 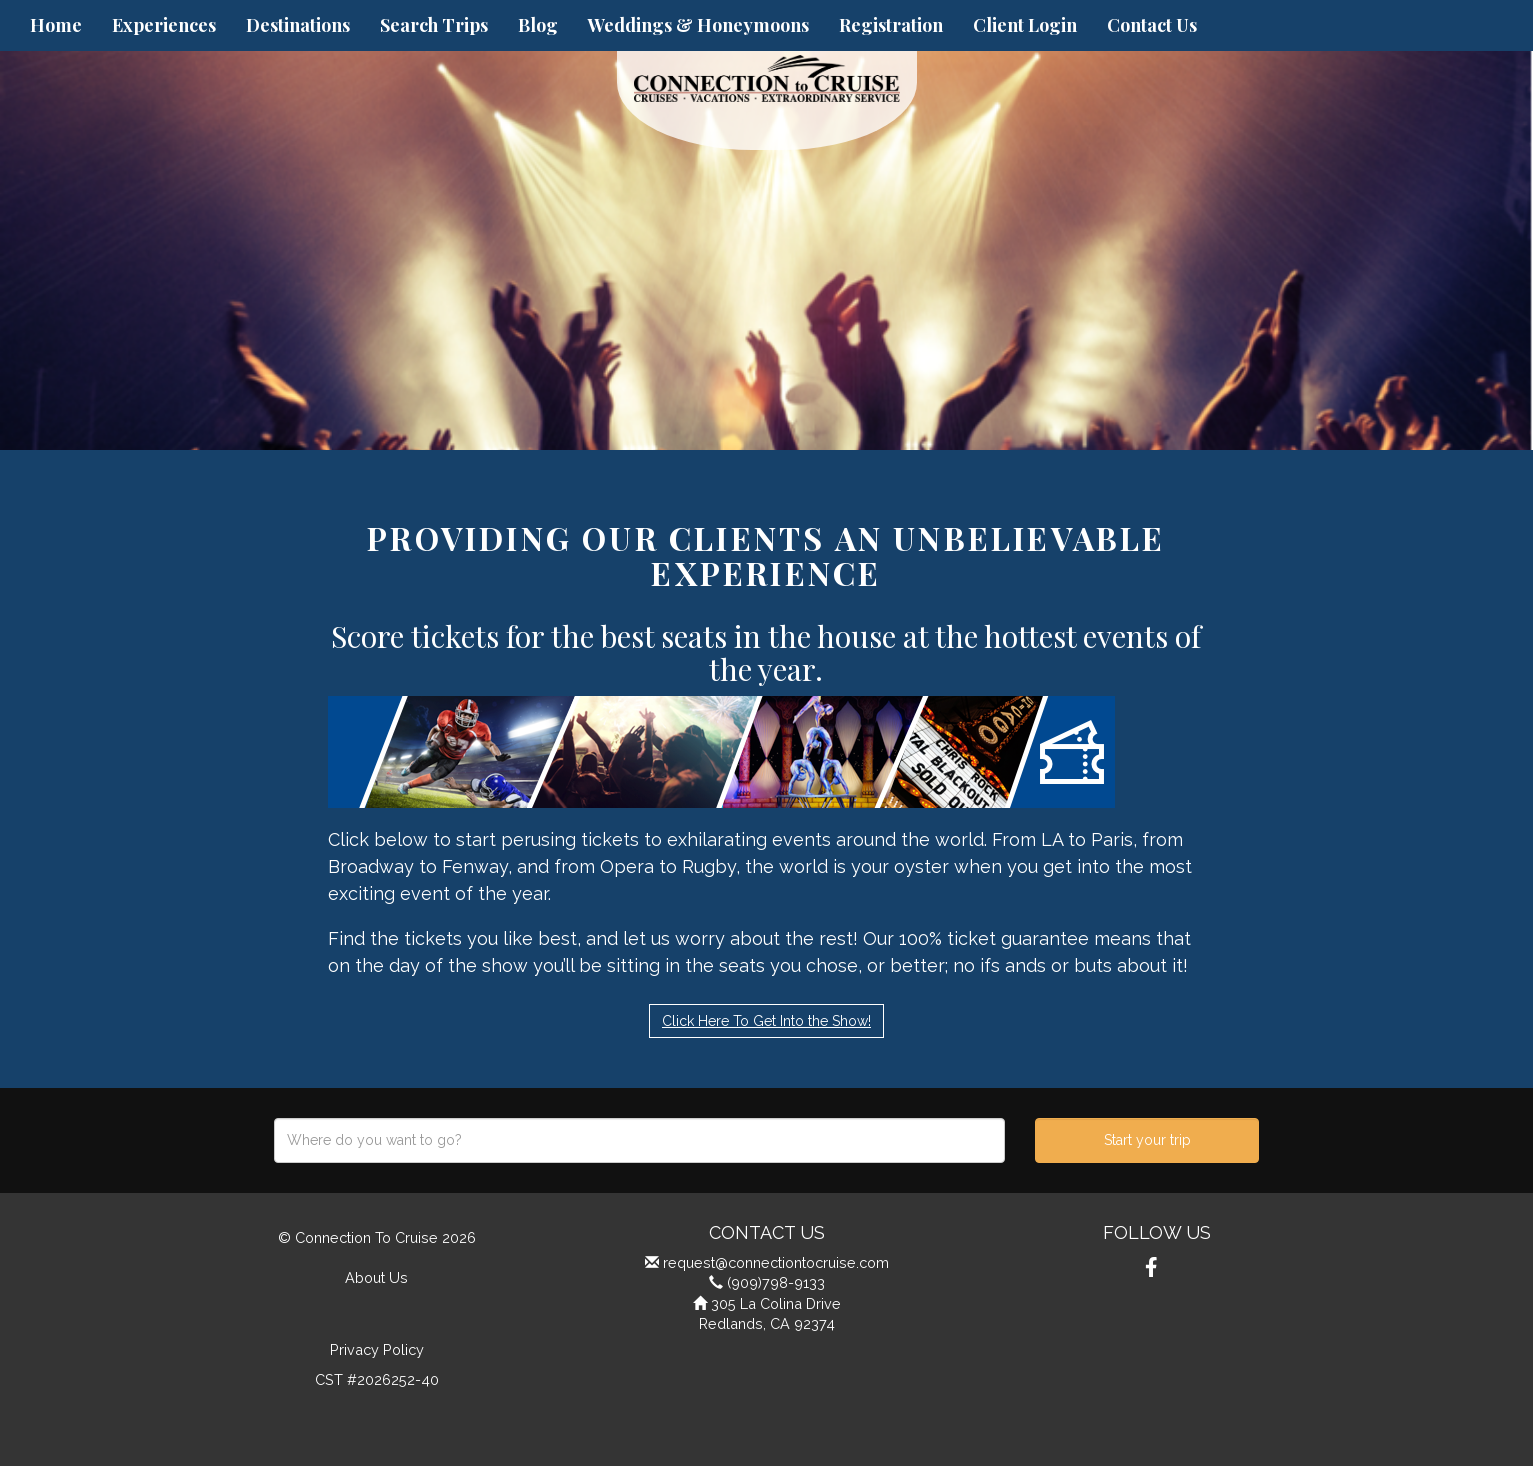 What do you see at coordinates (376, 1277) in the screenshot?
I see `About Us` at bounding box center [376, 1277].